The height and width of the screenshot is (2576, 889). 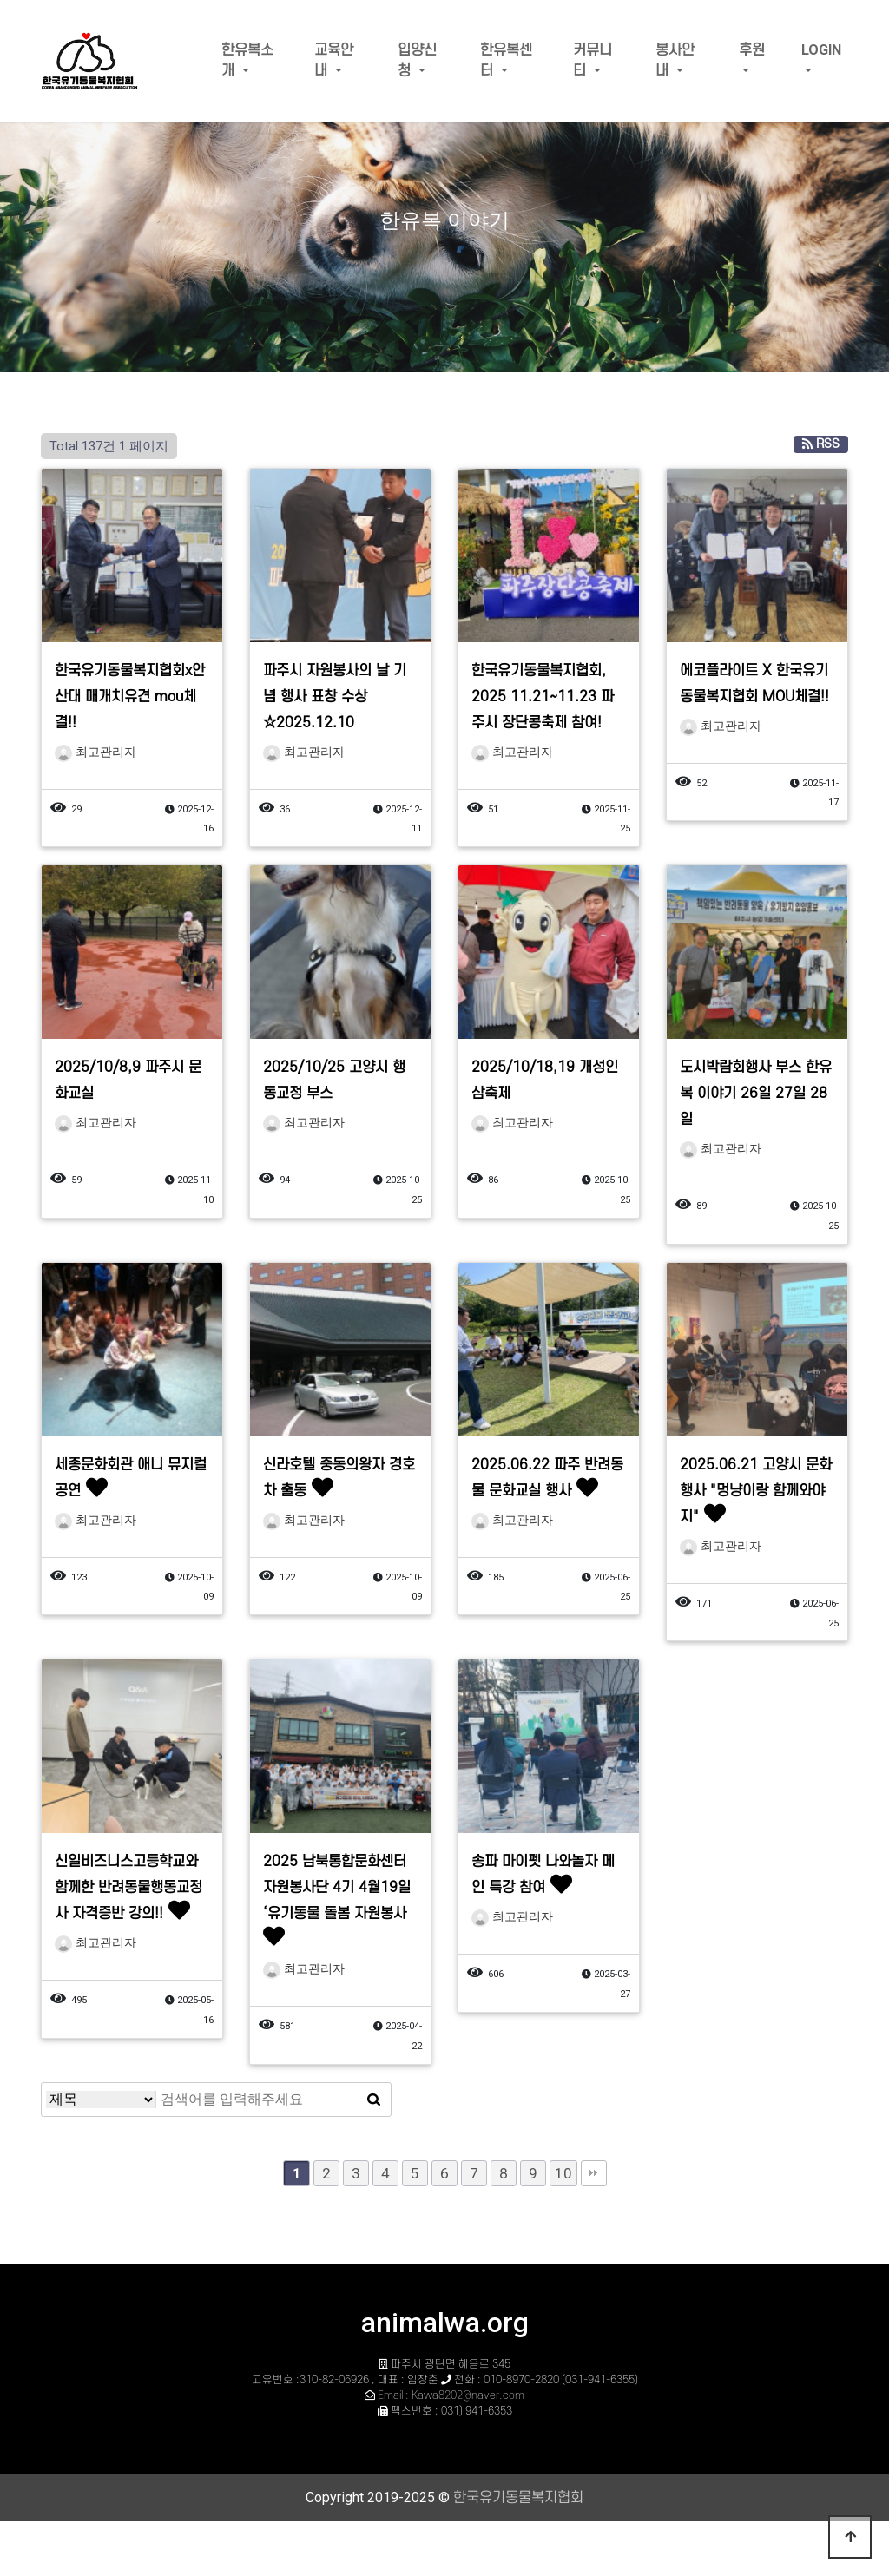 I want to click on 맨끝, so click(x=594, y=2173).